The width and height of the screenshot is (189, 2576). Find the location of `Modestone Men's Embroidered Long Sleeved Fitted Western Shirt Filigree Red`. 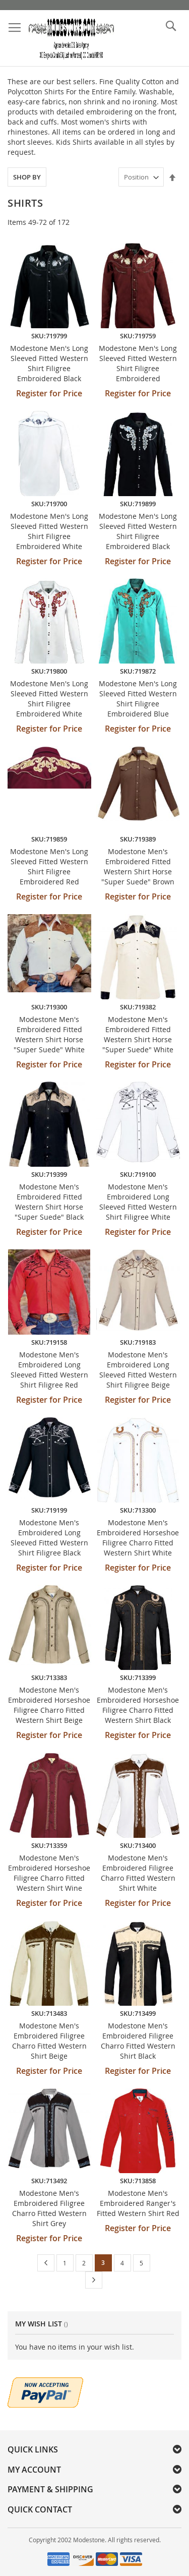

Modestone Men's Embroidered Long Sleeved Fitted Western Shirt Filigree Red is located at coordinates (49, 1370).